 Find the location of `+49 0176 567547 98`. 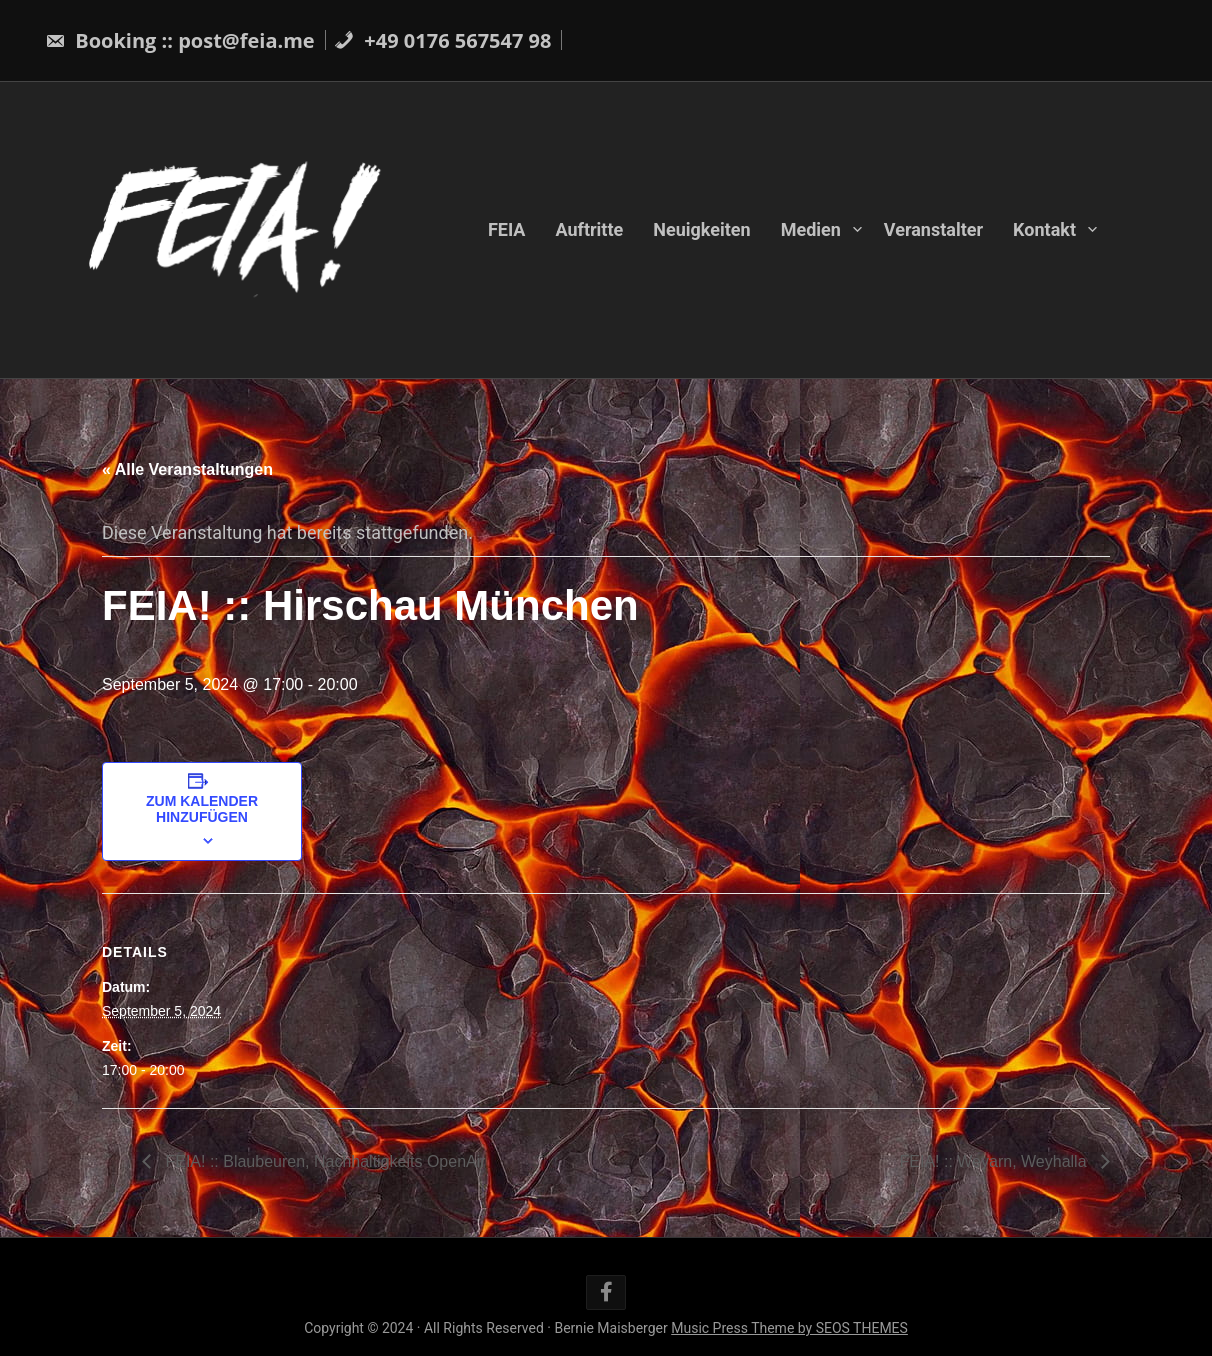

+49 0176 567547 98 is located at coordinates (442, 40).